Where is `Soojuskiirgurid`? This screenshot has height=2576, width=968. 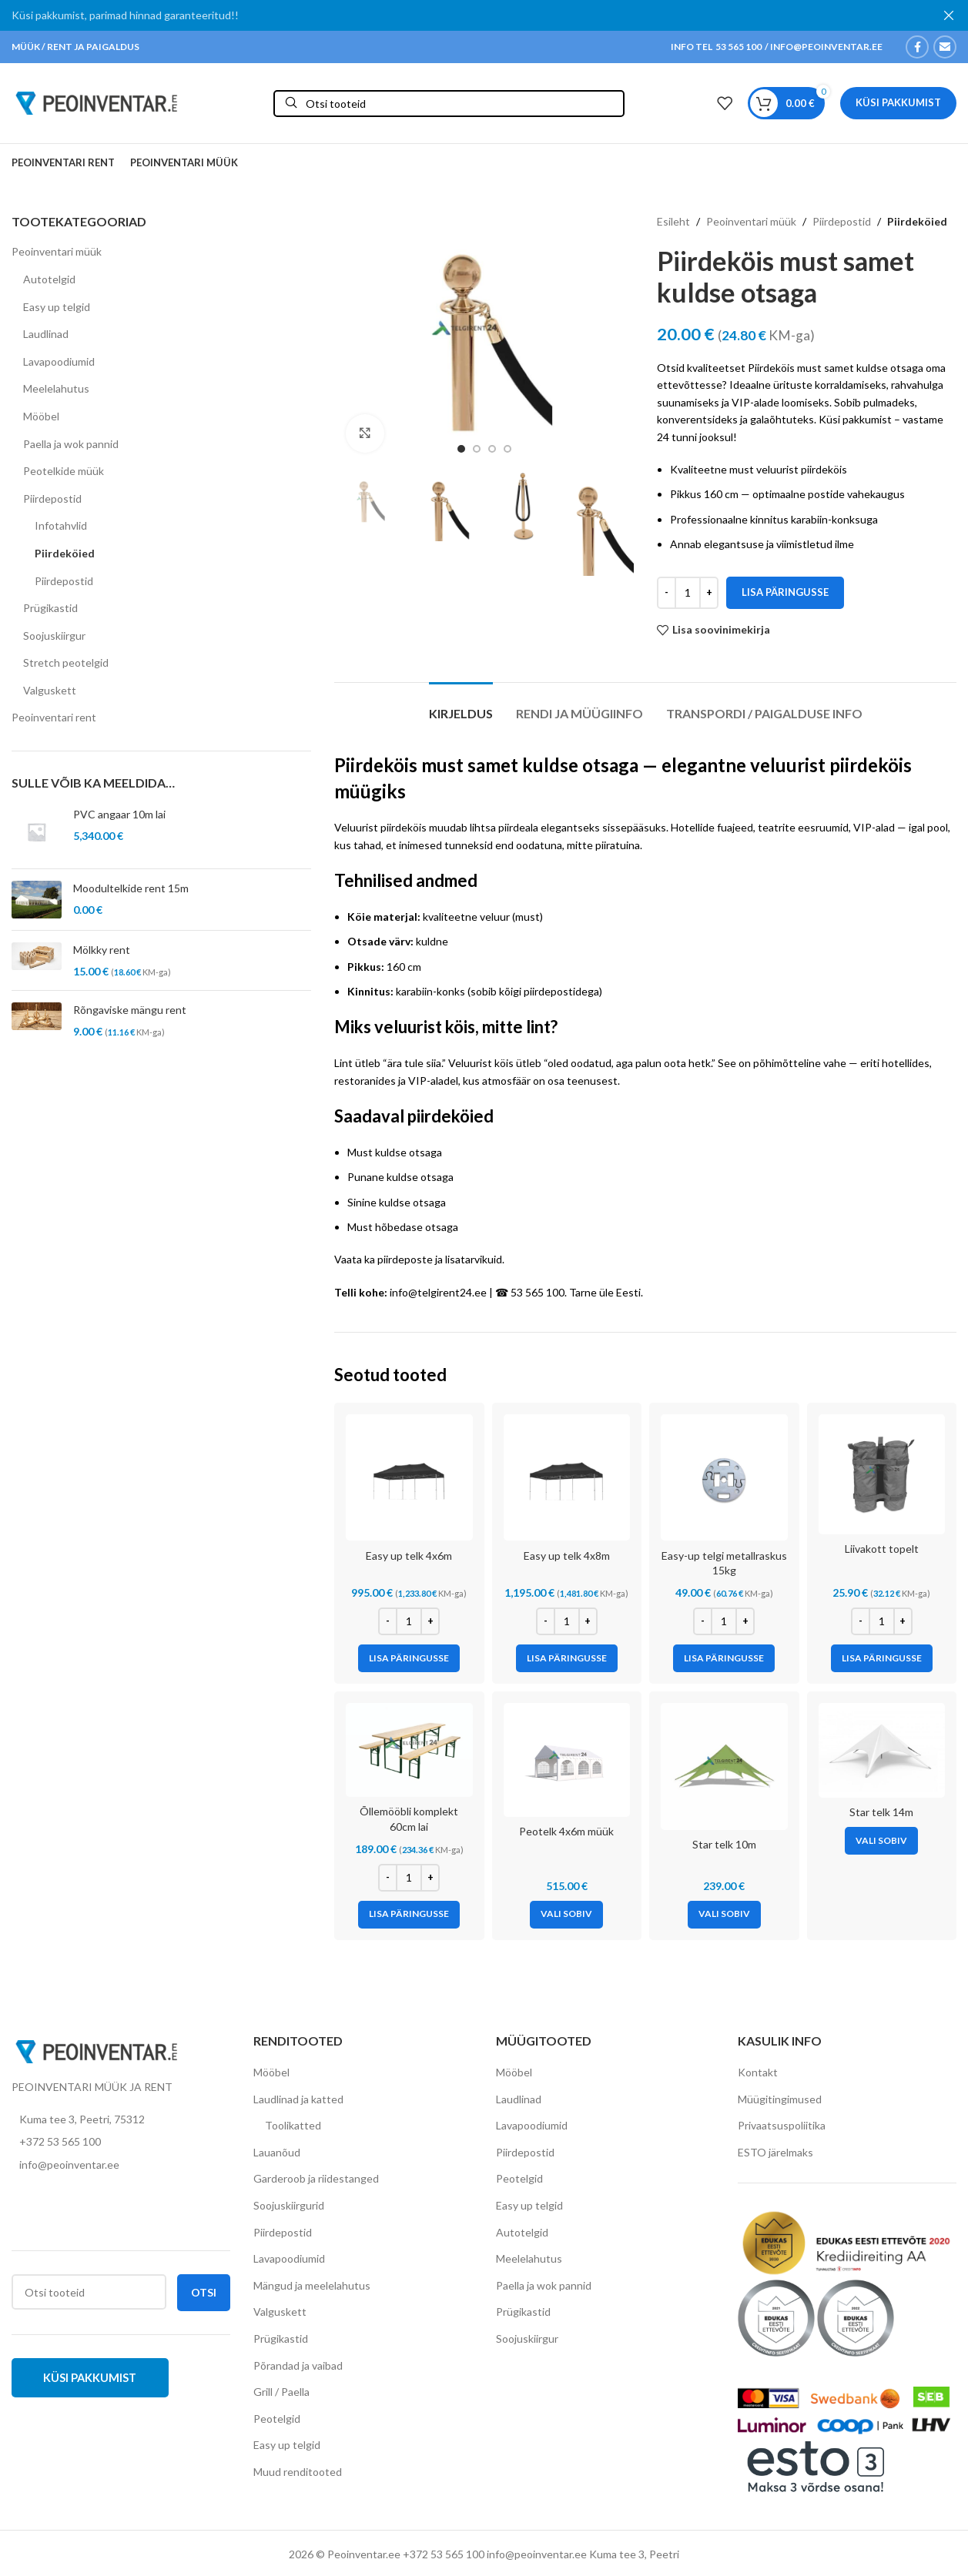 Soojuskiirgurid is located at coordinates (288, 2205).